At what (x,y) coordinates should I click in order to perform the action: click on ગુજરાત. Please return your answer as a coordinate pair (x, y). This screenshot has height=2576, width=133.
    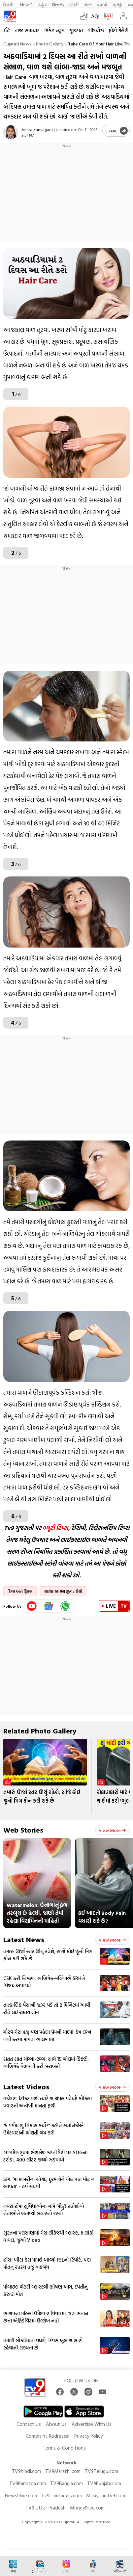
    Looking at the image, I should click on (76, 30).